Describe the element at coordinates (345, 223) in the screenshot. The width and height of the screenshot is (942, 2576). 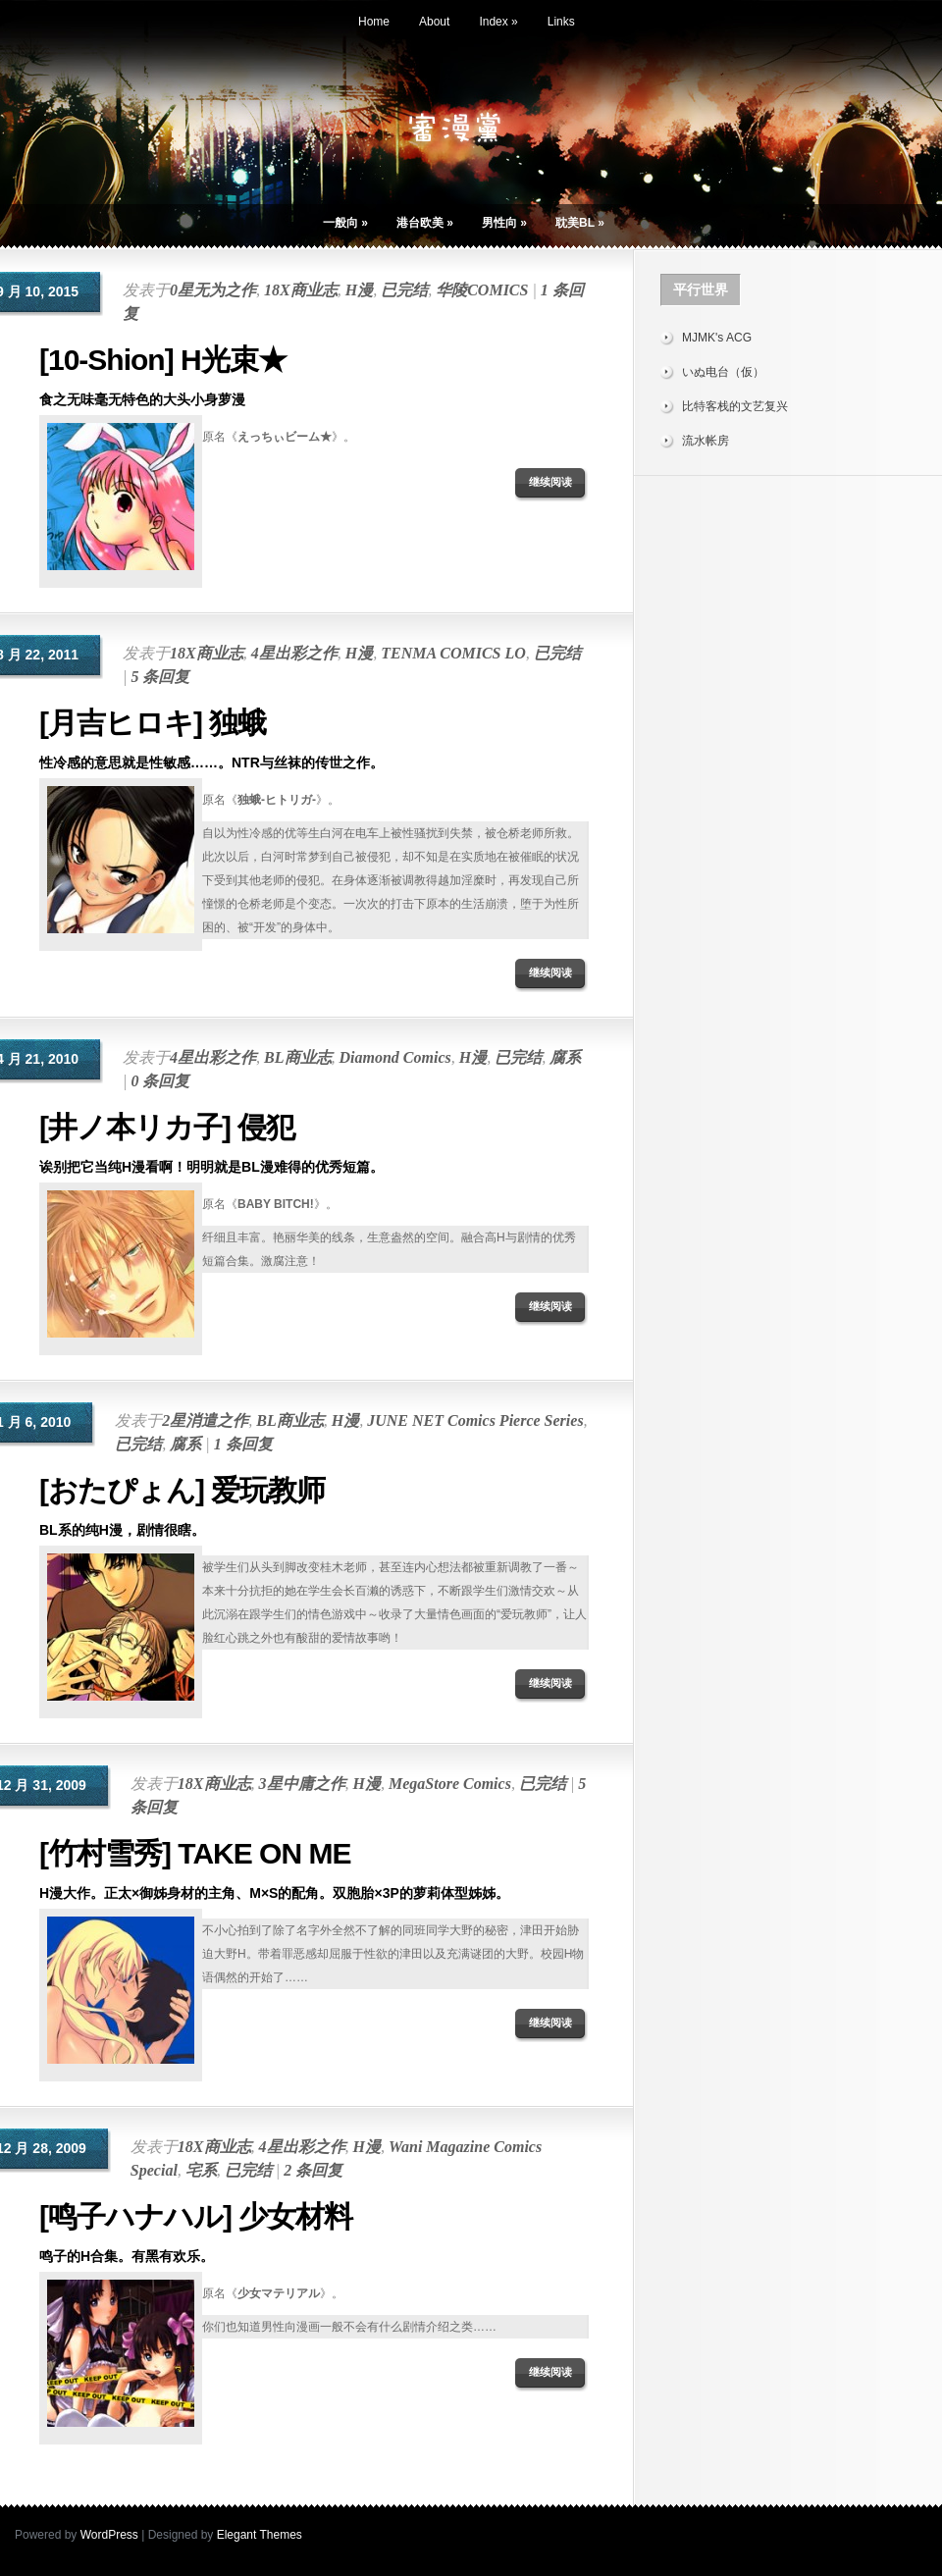
I see `一般向` at that location.